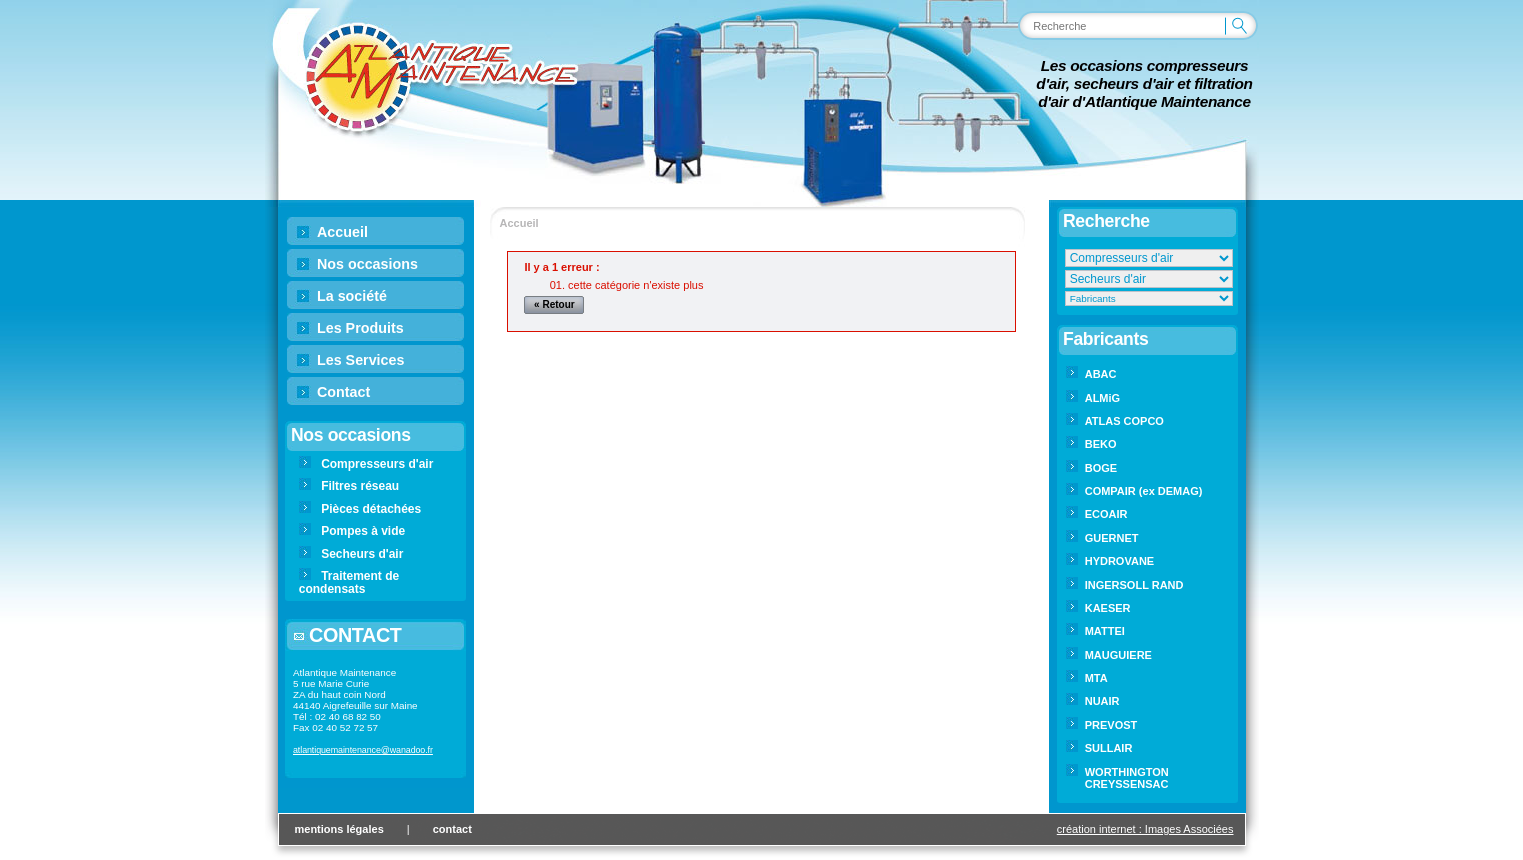  What do you see at coordinates (342, 232) in the screenshot?
I see `Accueil` at bounding box center [342, 232].